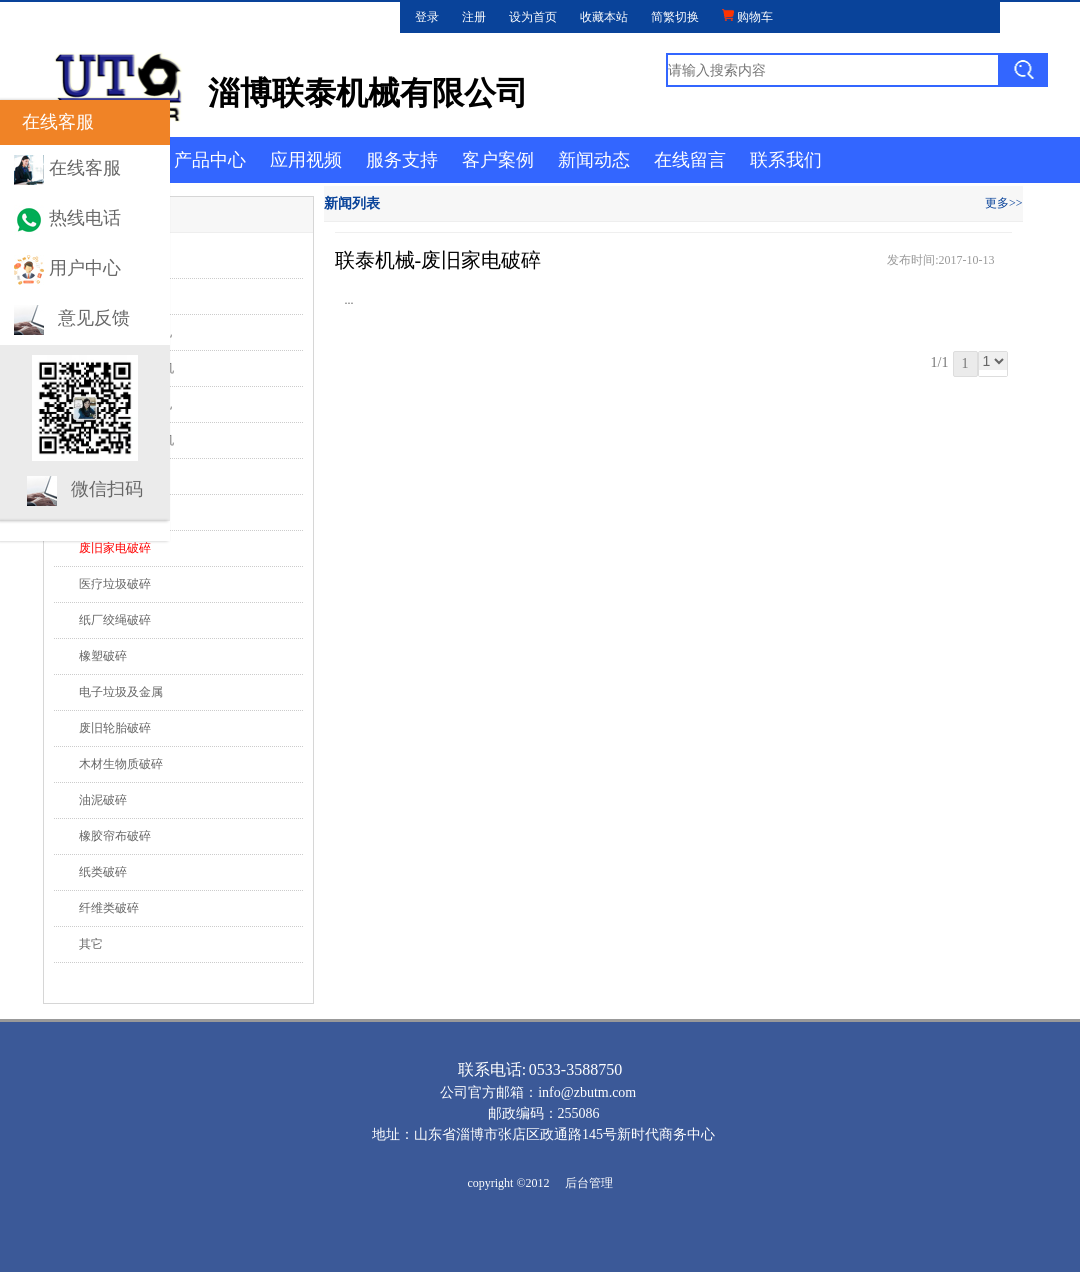  I want to click on 收藏本站, so click(604, 17).